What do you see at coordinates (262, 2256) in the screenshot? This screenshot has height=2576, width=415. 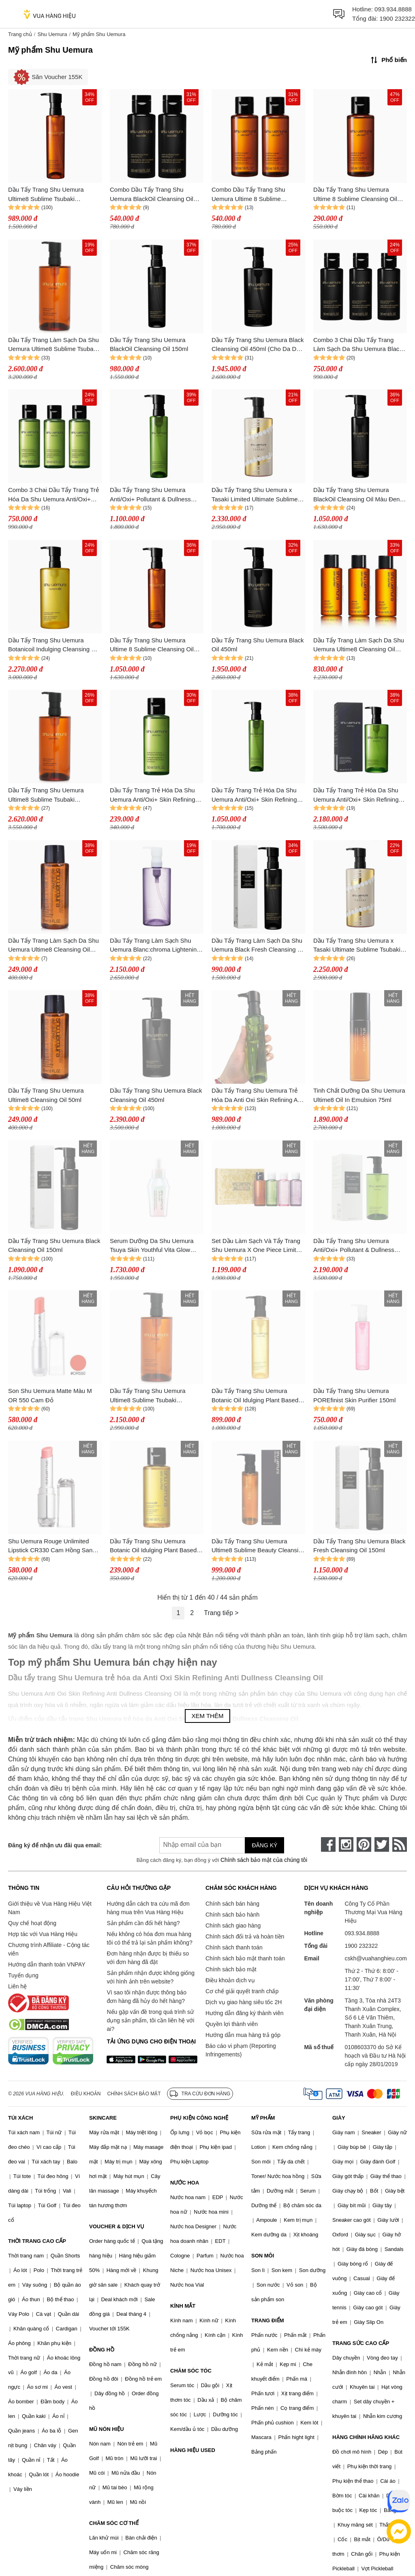 I see `SON MÔI` at bounding box center [262, 2256].